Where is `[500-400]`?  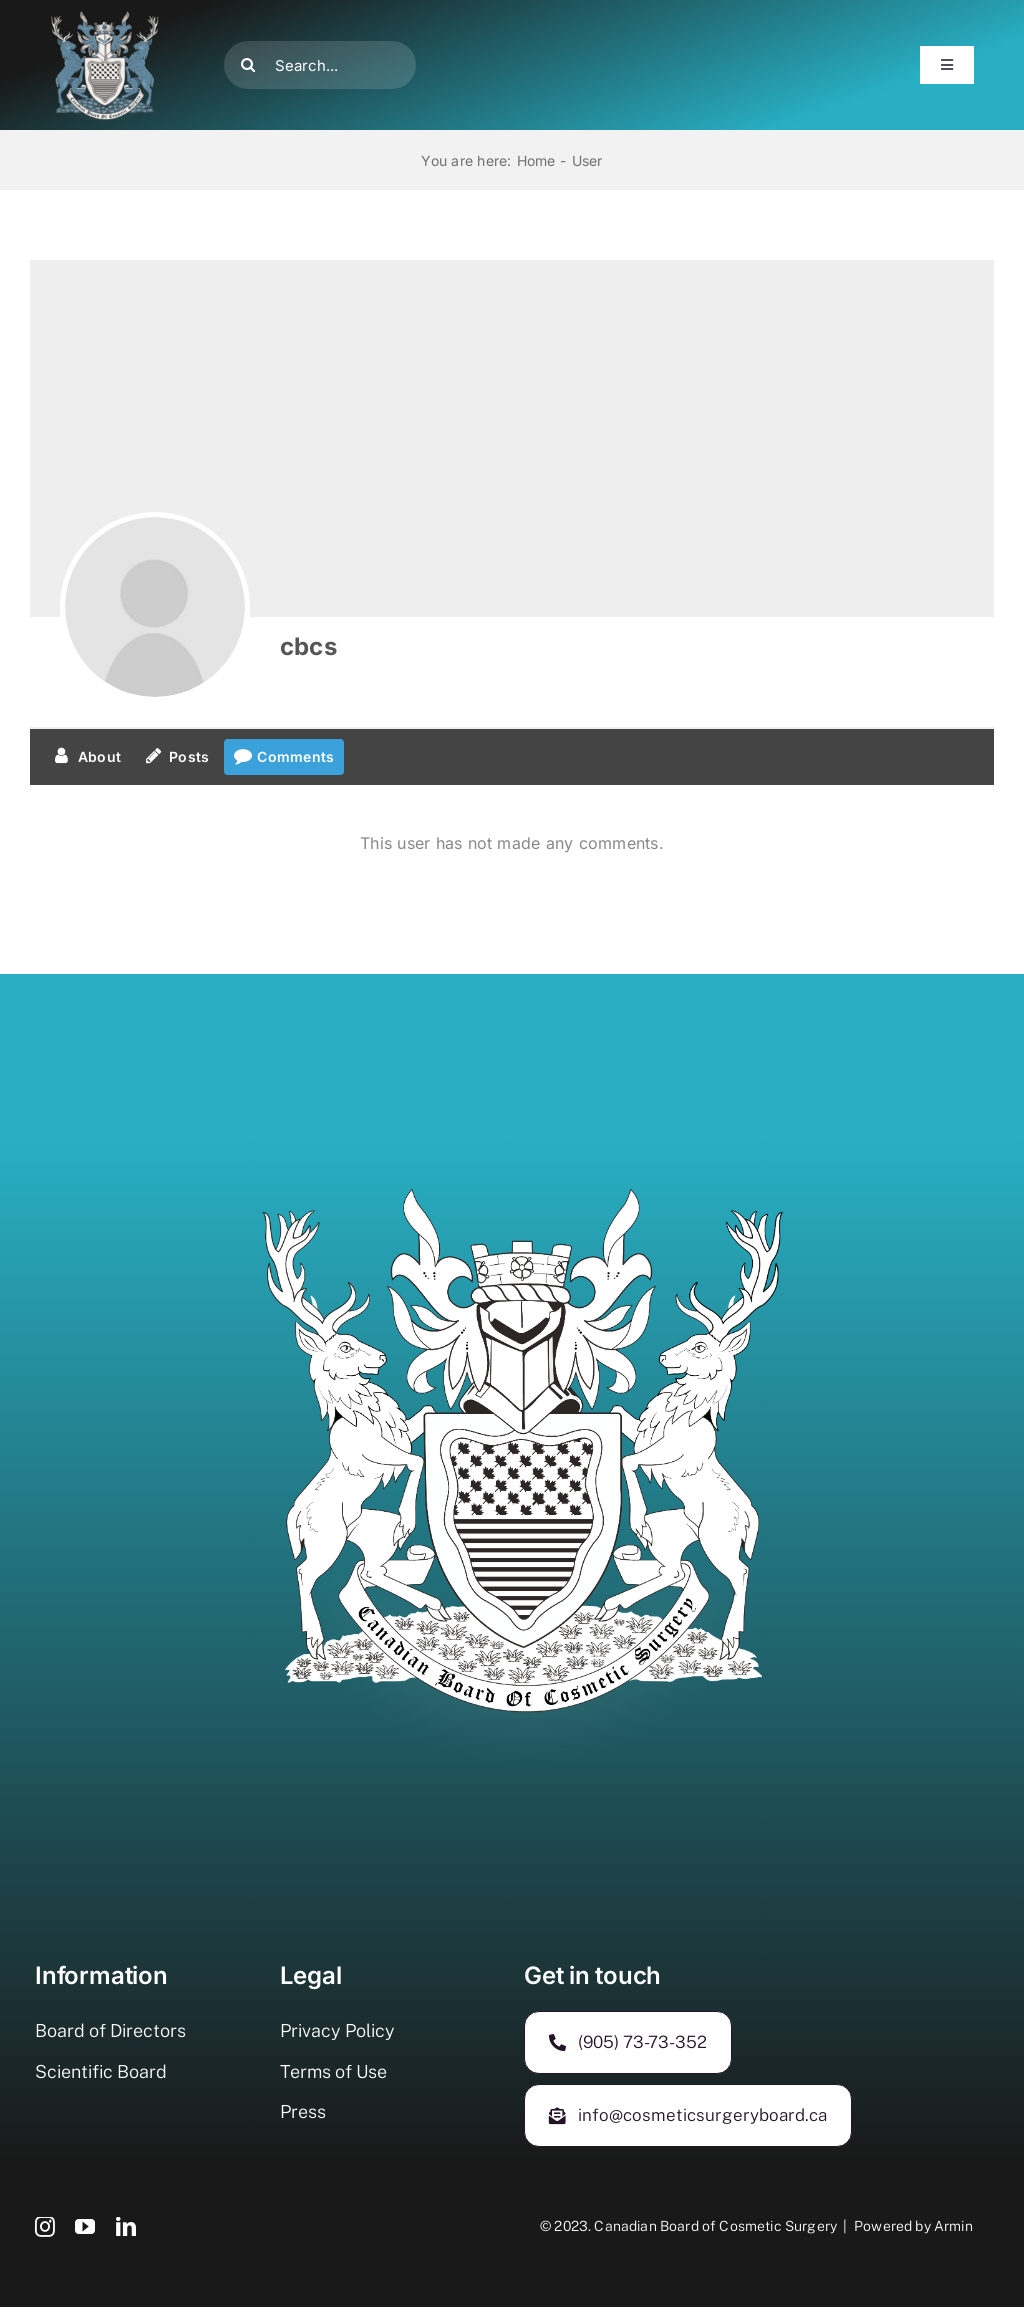 [500-400] is located at coordinates (105, 18).